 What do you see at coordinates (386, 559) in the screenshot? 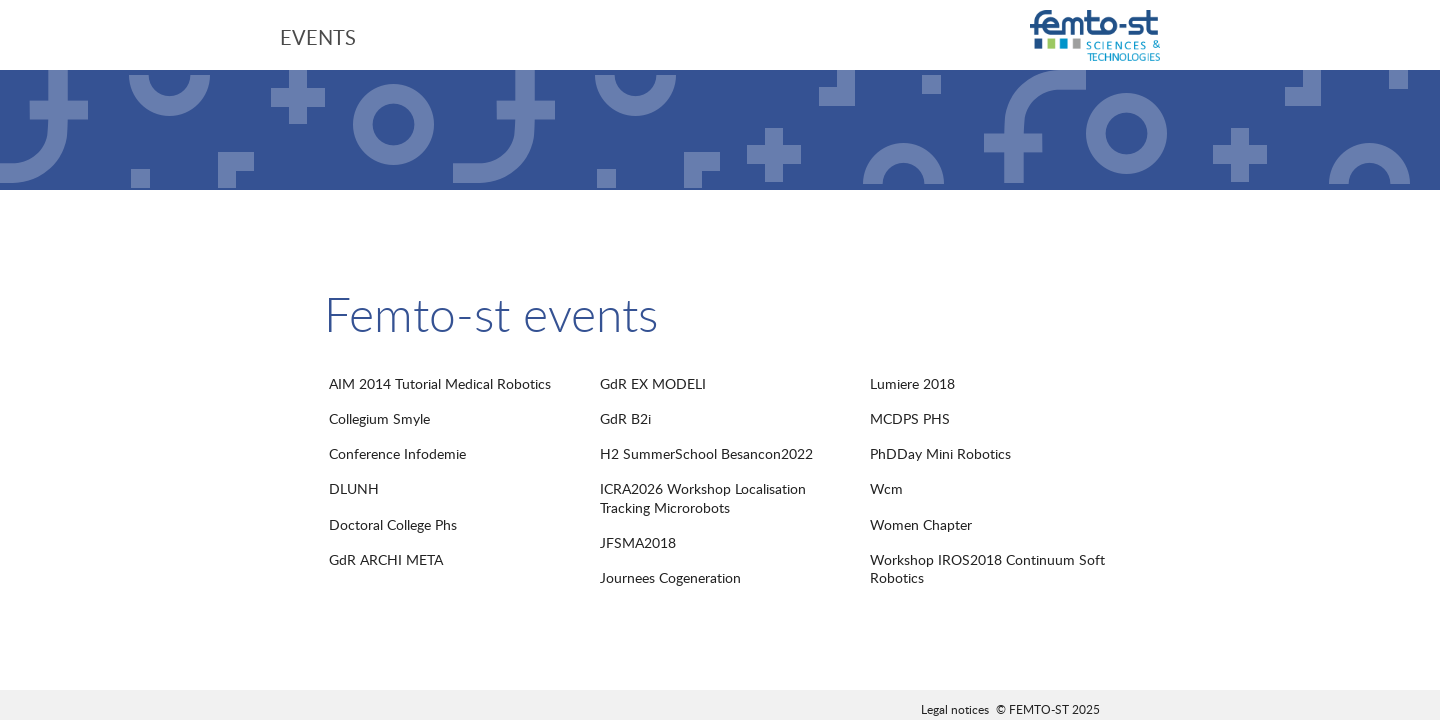
I see `GdR ARCHI META` at bounding box center [386, 559].